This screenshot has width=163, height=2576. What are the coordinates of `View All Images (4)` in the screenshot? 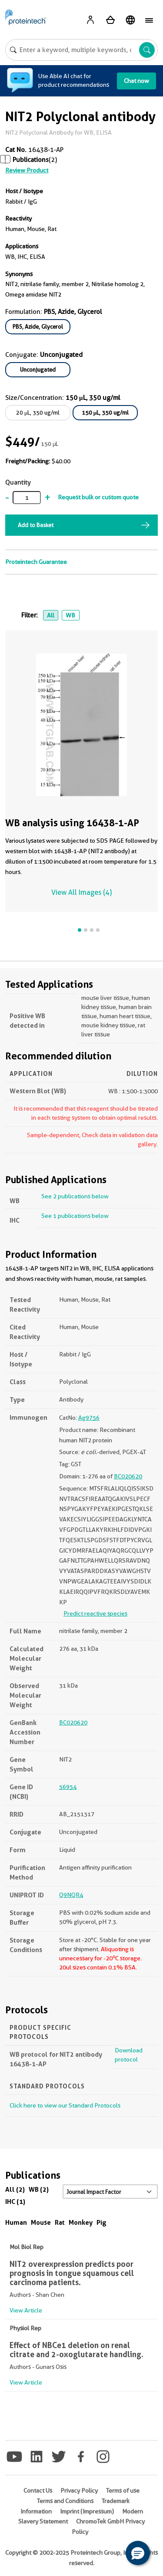 It's located at (81, 892).